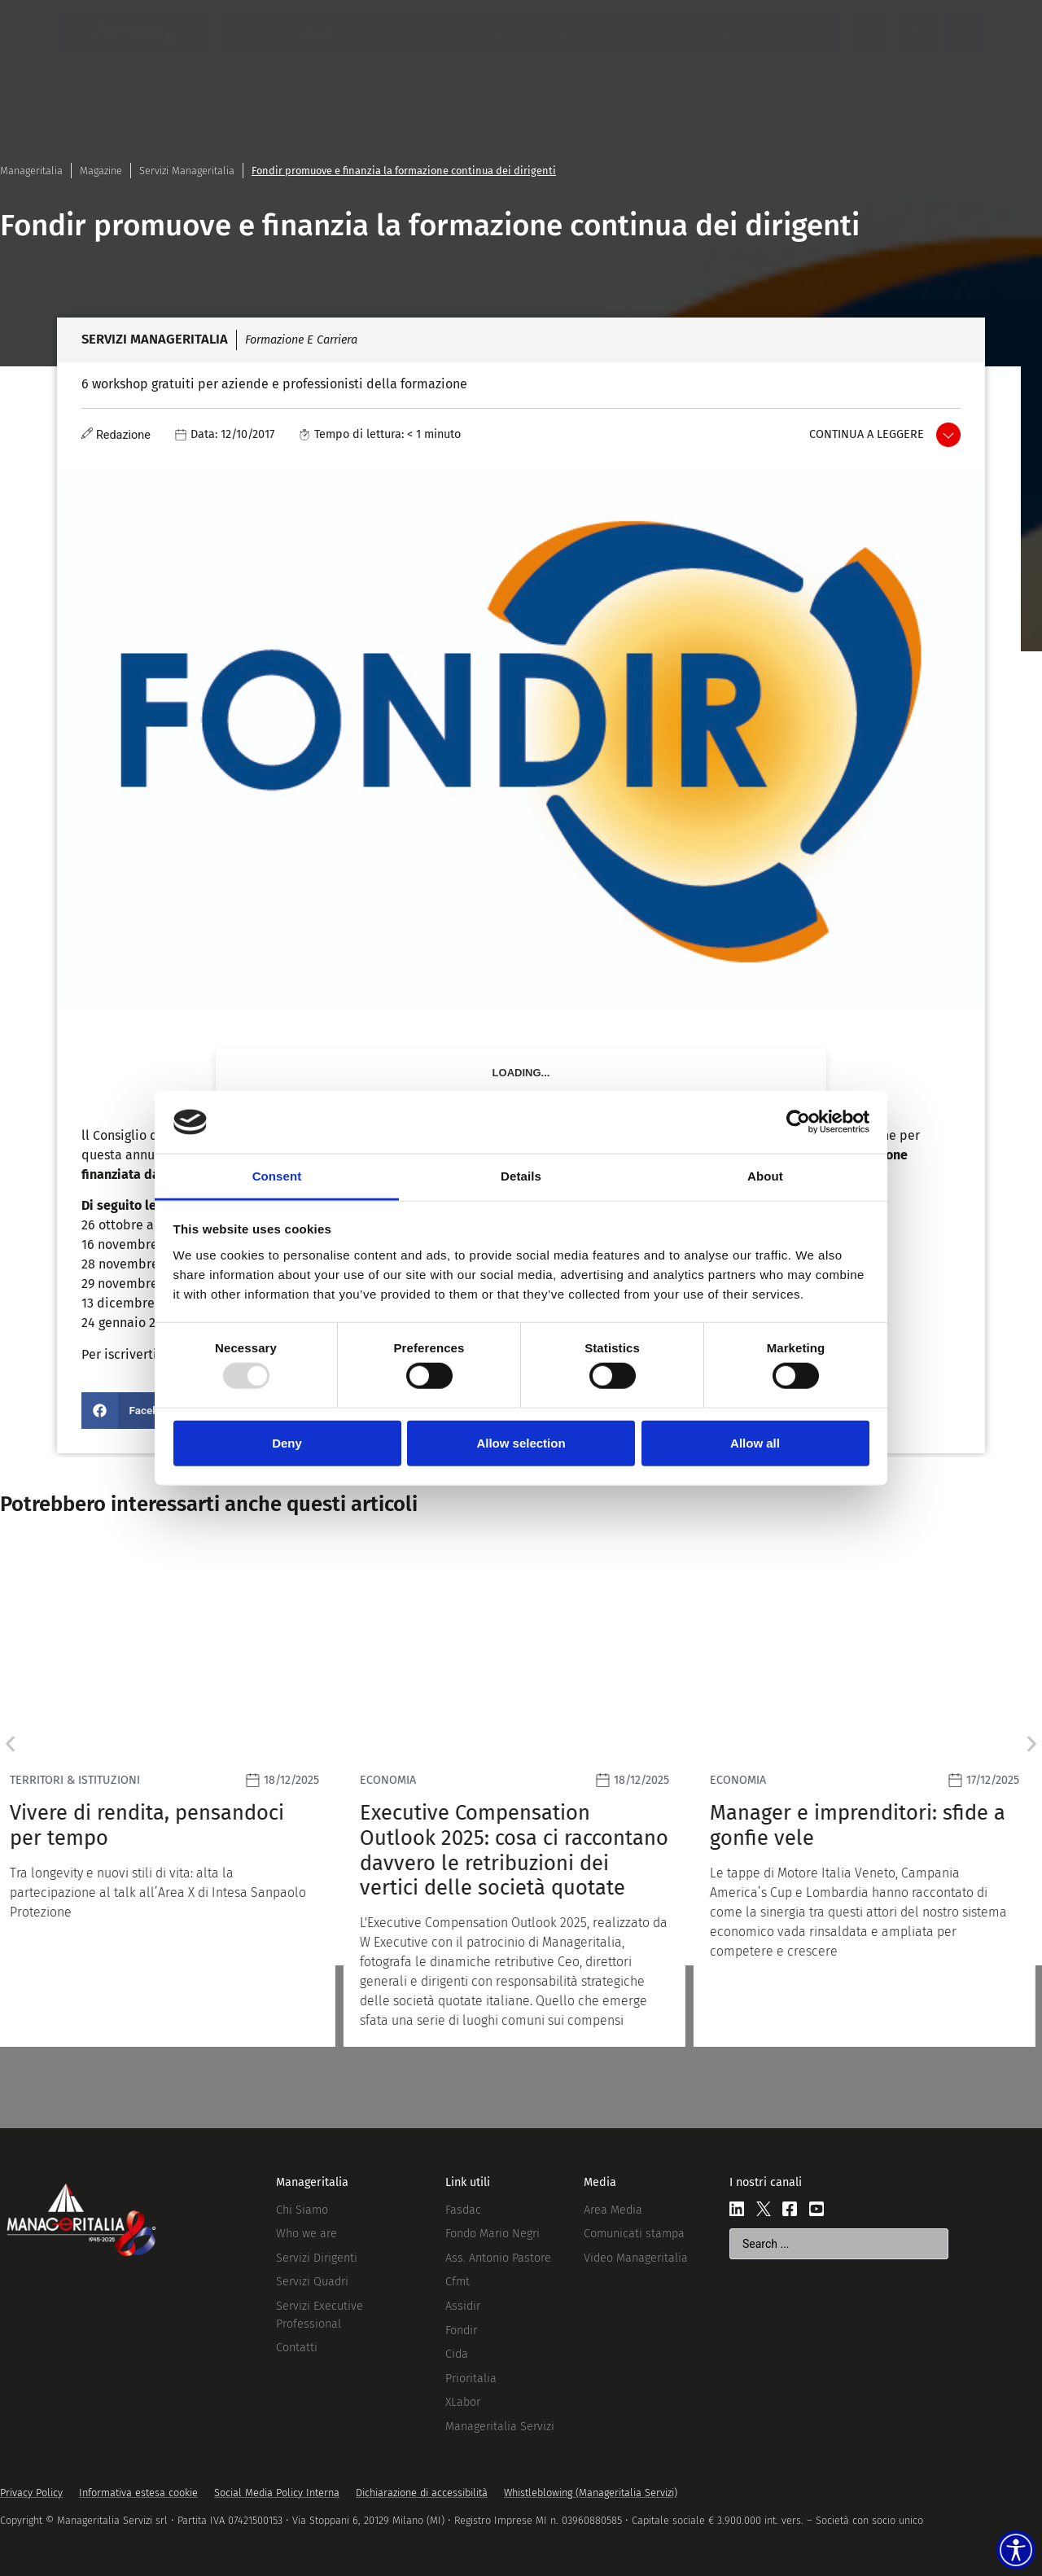 This screenshot has width=1042, height=2576. I want to click on Redazione, so click(123, 435).